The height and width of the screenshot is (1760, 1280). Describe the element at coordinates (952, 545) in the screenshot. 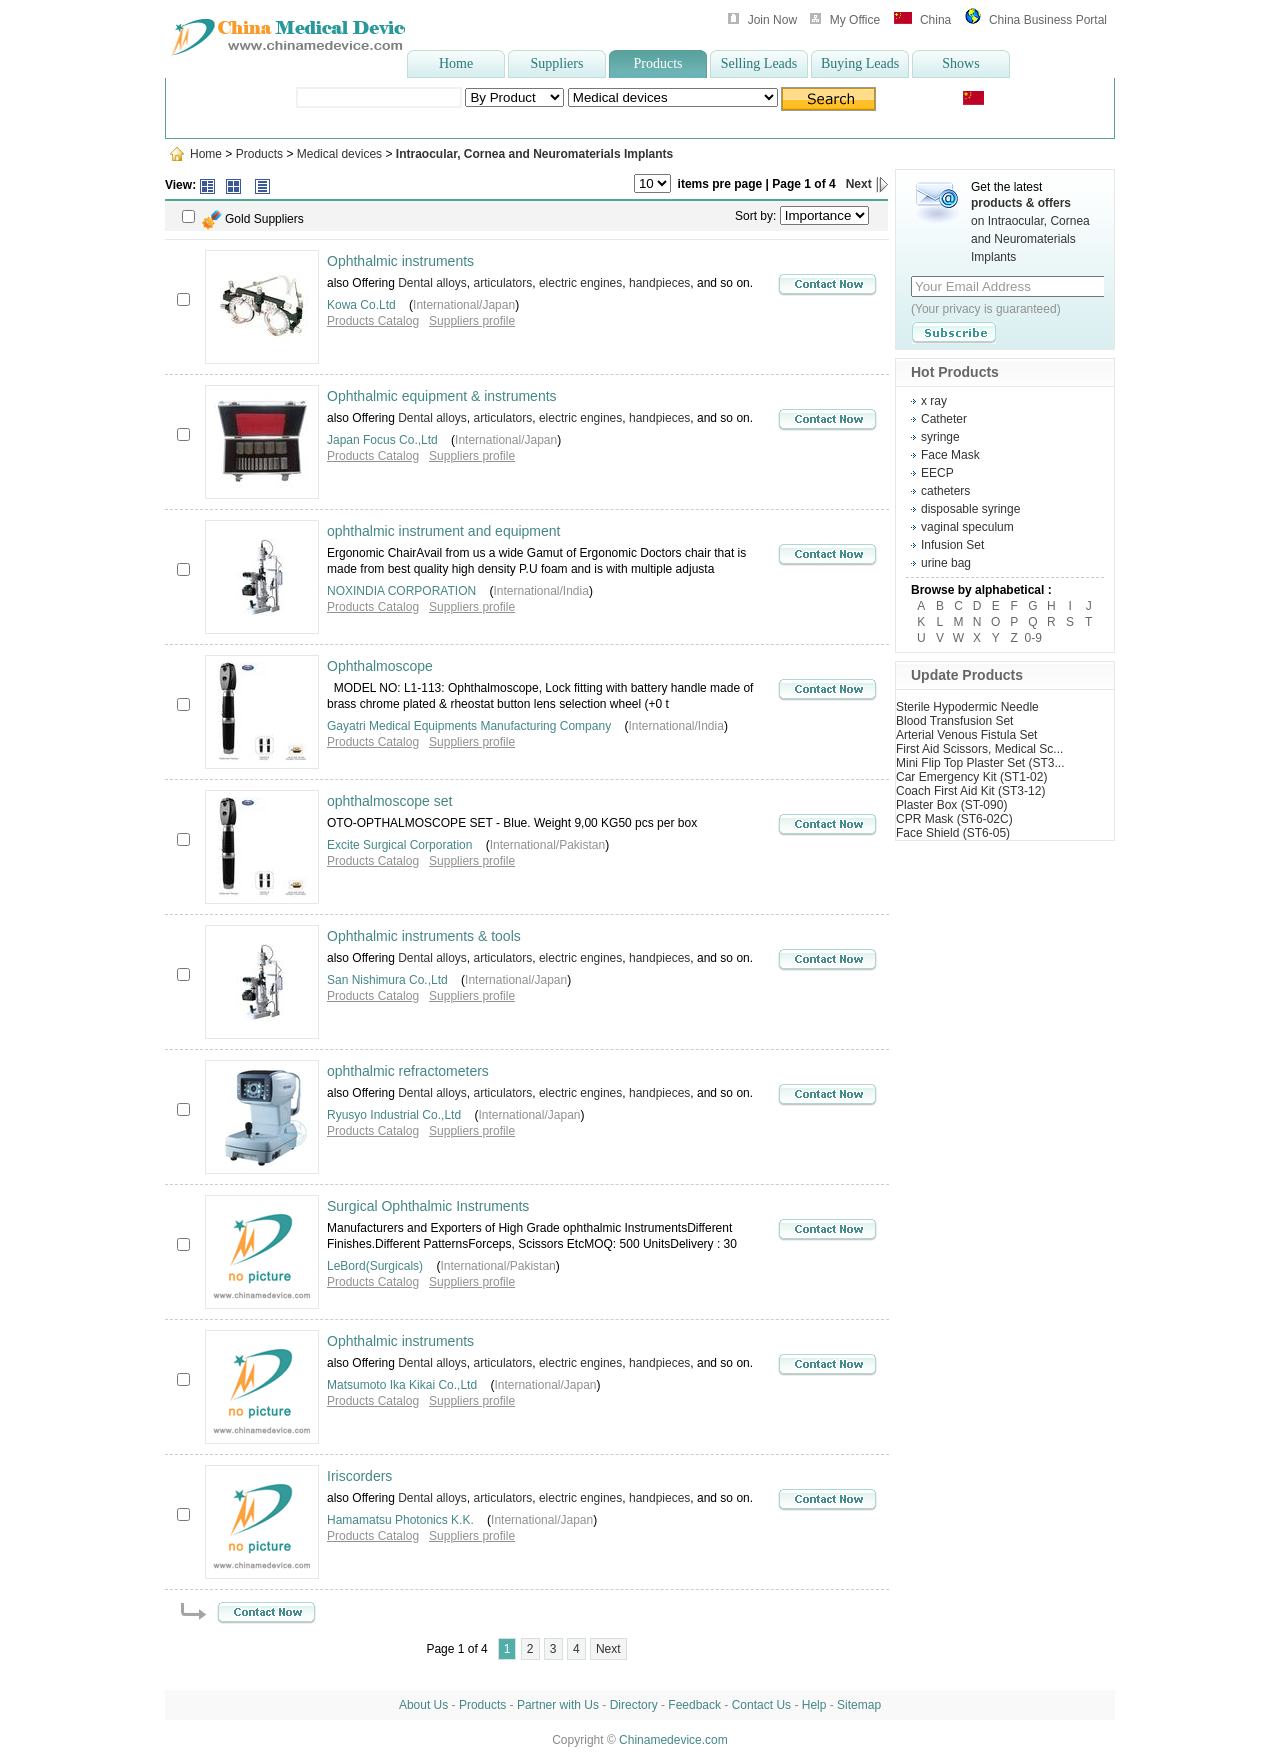

I see `Infusion Set` at that location.